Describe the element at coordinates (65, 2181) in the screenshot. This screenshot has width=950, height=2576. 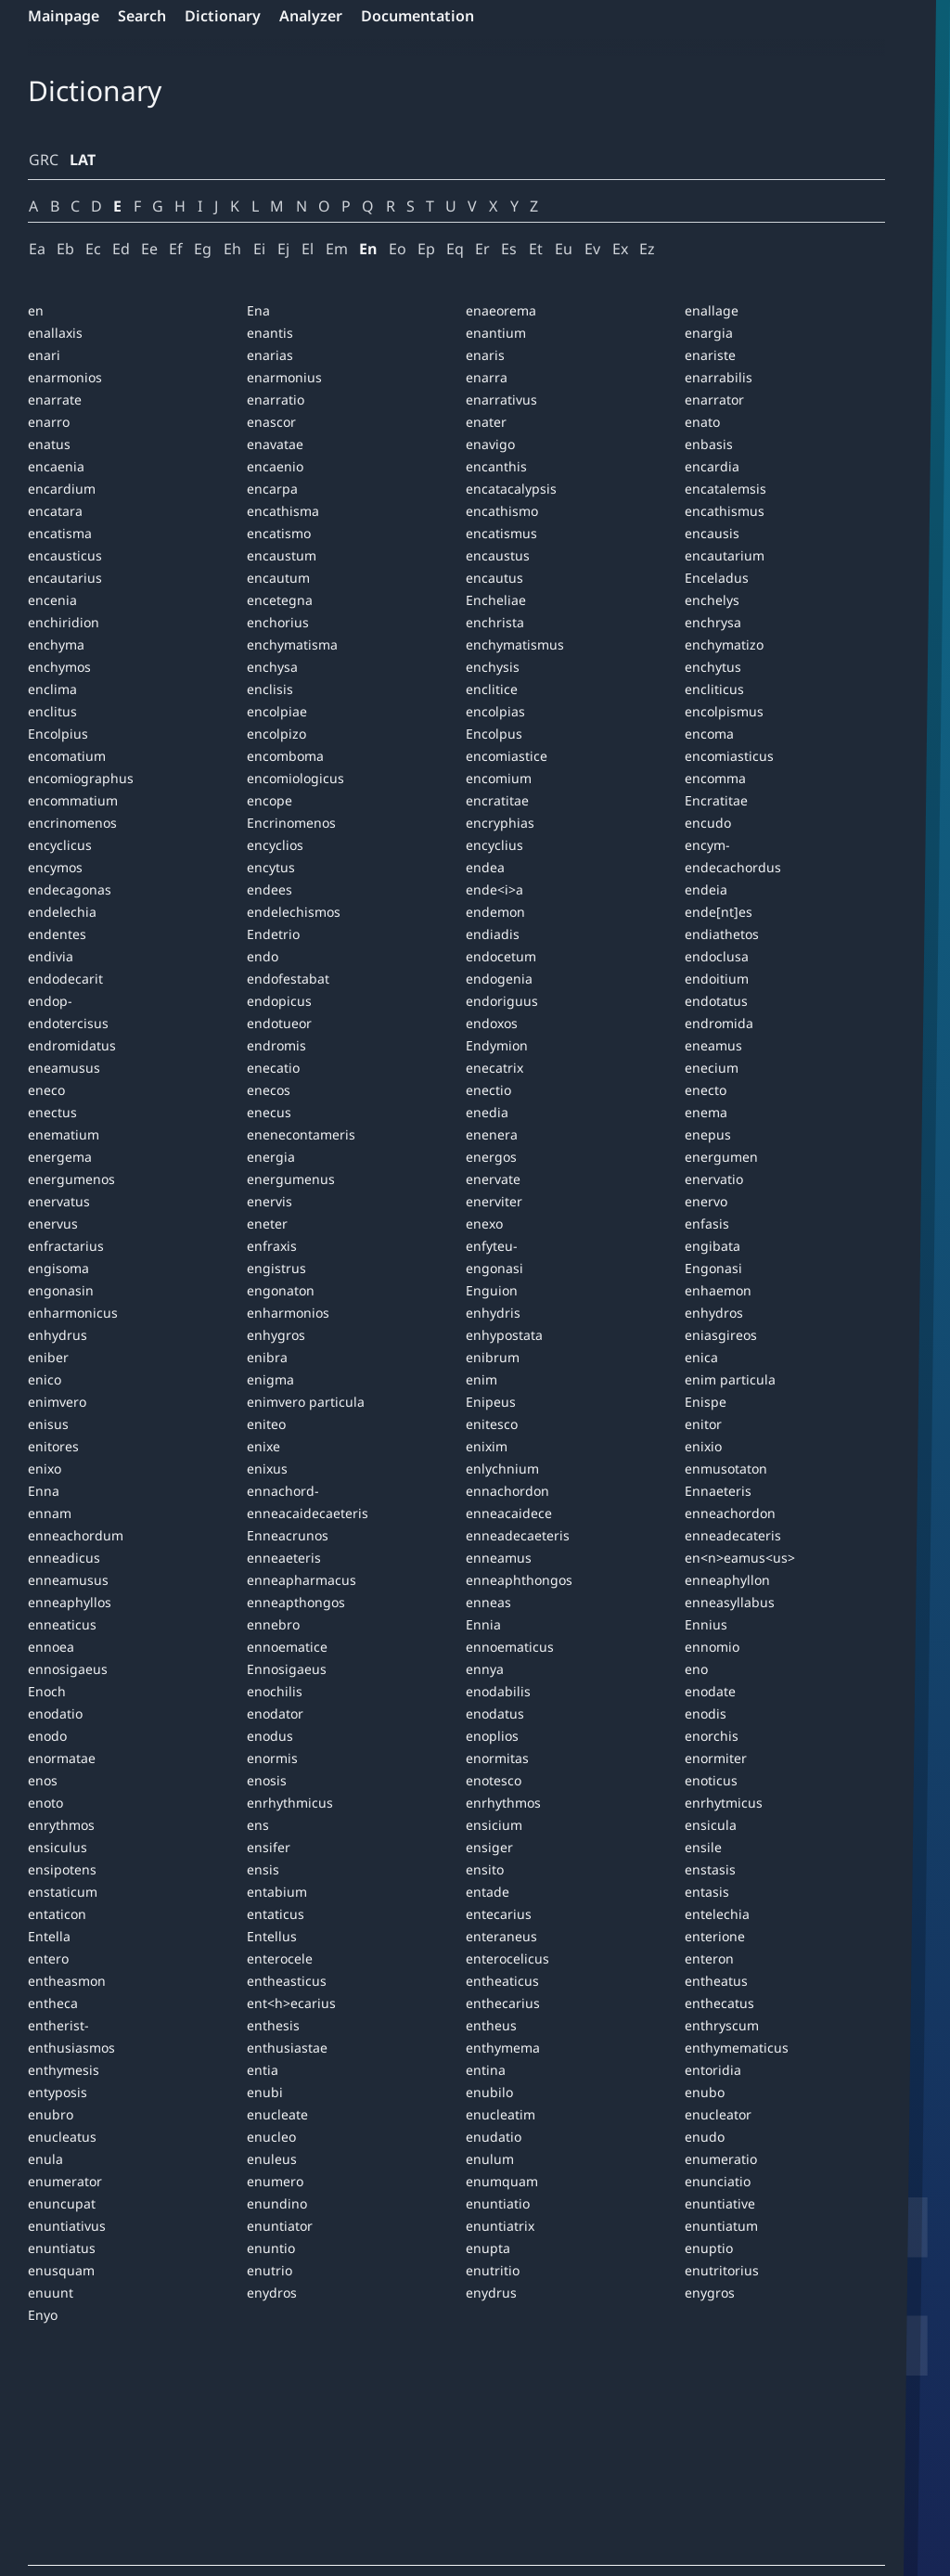
I see `enumerator` at that location.